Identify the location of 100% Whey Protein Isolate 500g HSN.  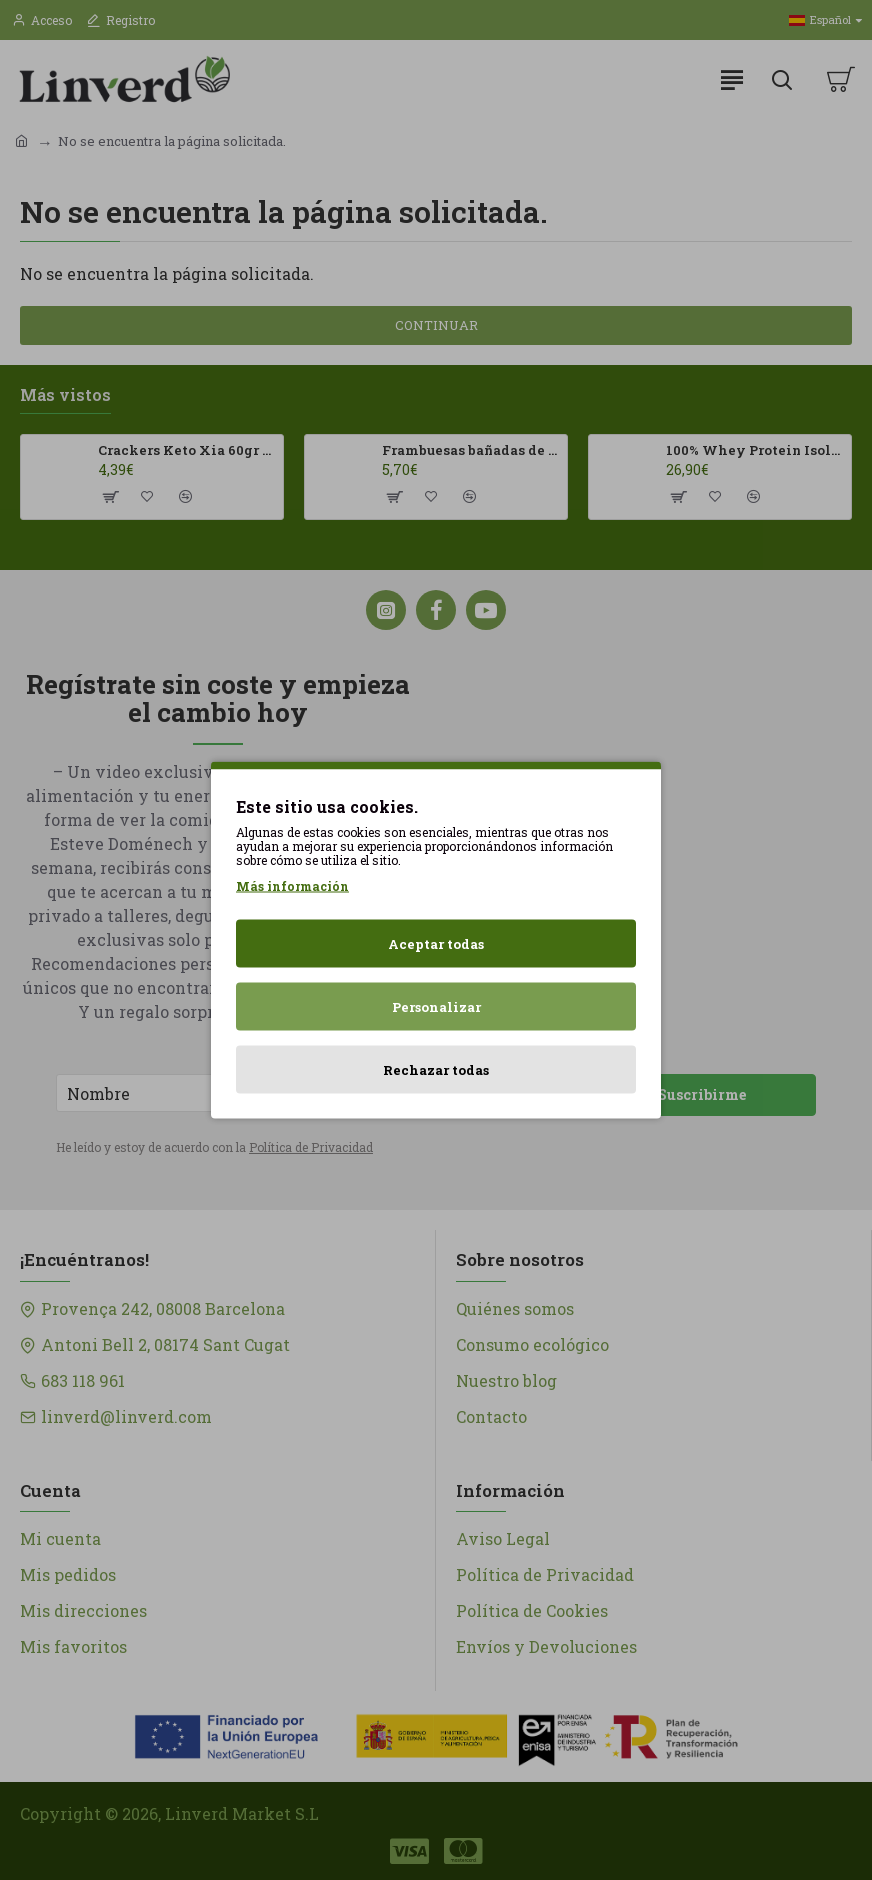
(755, 450).